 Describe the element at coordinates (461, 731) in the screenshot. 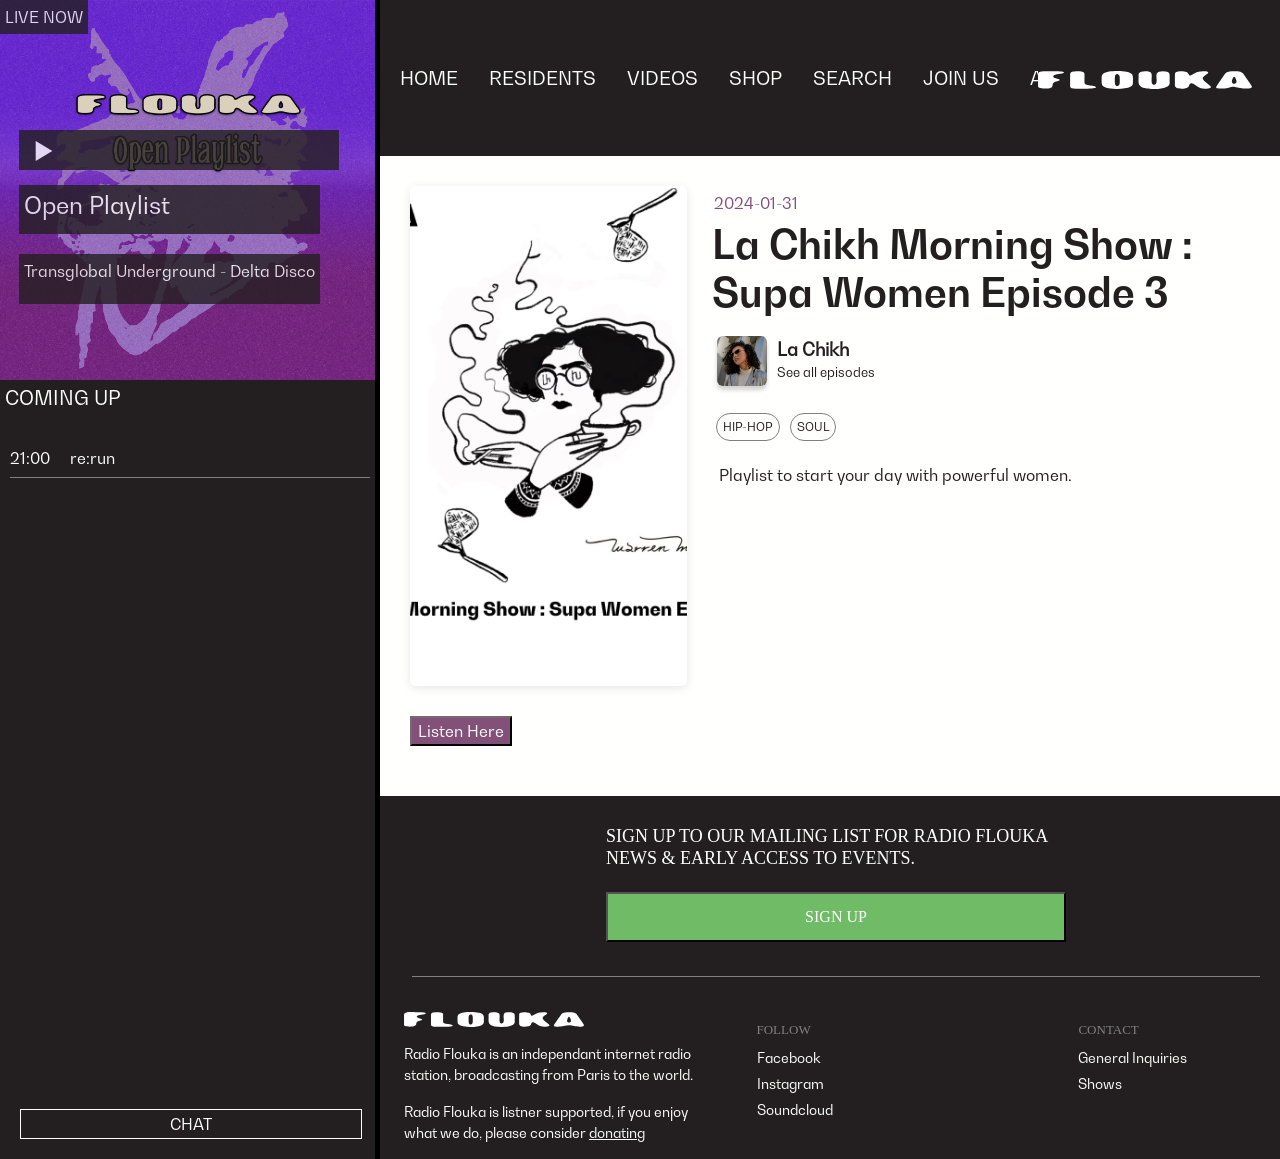

I see `Listen Here` at that location.